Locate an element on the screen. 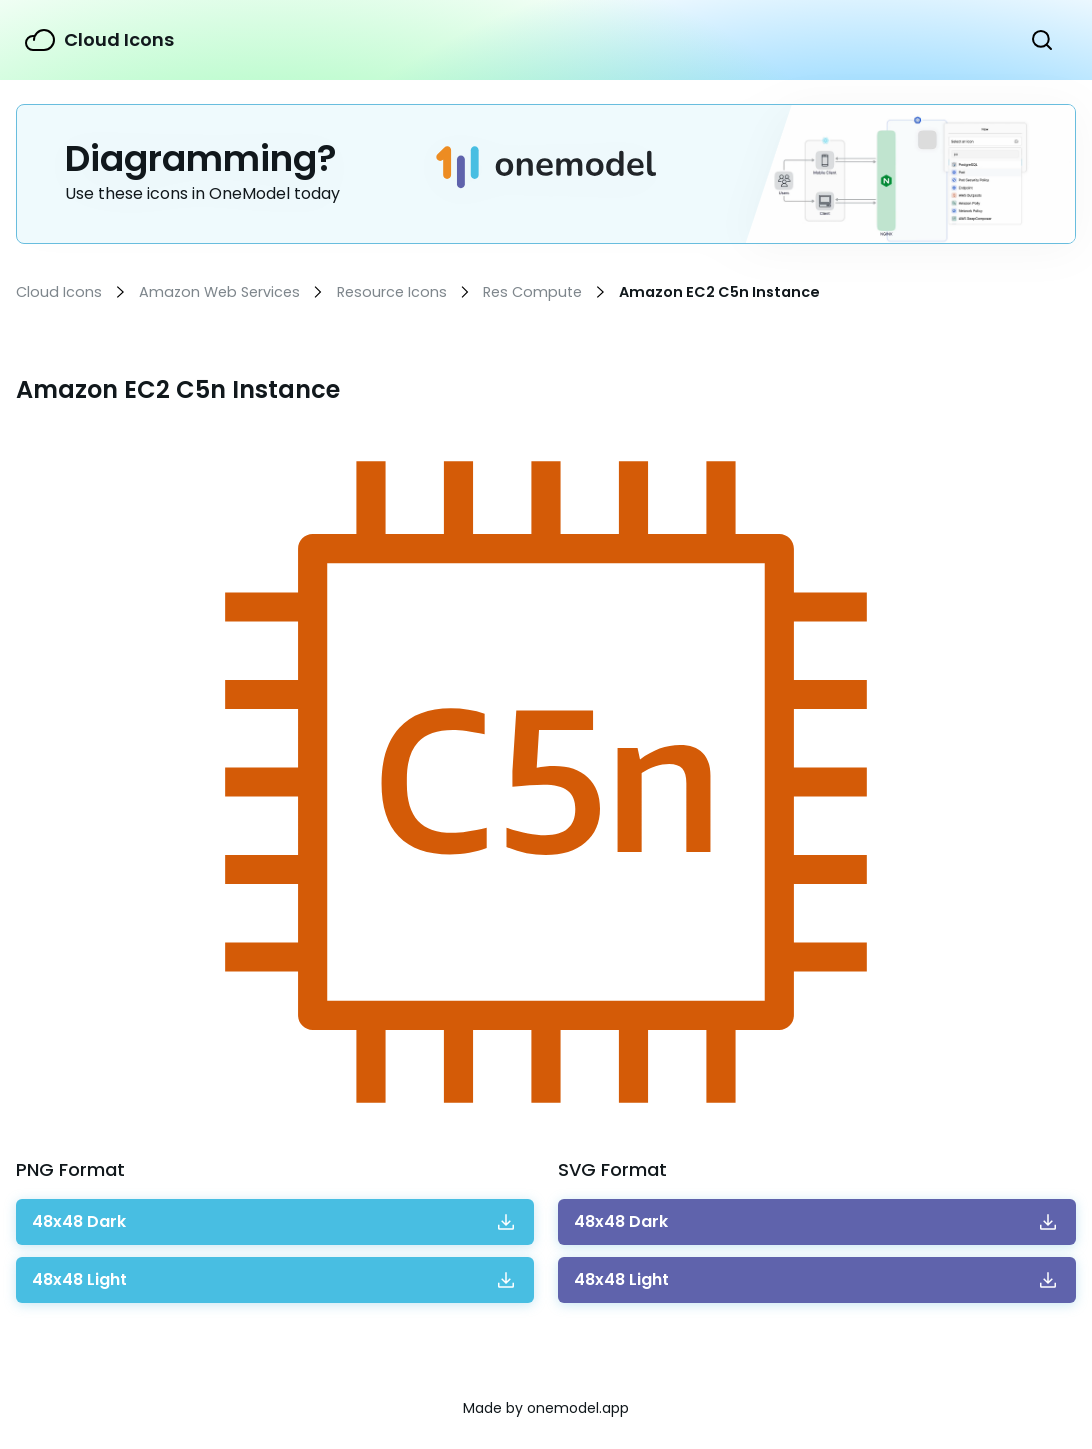 The width and height of the screenshot is (1092, 1449). onemodel.app is located at coordinates (578, 1408).